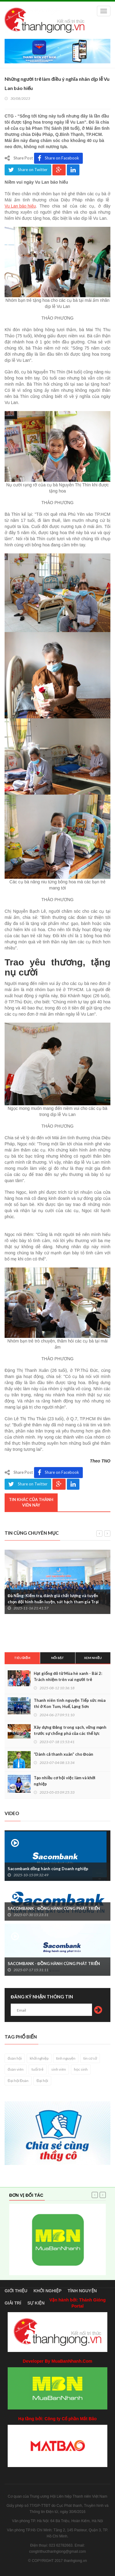 The height and width of the screenshot is (2576, 115). I want to click on Đà Nẵng: Kiểm tra, đánh giá chất lượng và tuyển chọn đội hình huấn luyện, sát hạch tham gia Trại Nguyễn Chí Thanh, so click(53, 1601).